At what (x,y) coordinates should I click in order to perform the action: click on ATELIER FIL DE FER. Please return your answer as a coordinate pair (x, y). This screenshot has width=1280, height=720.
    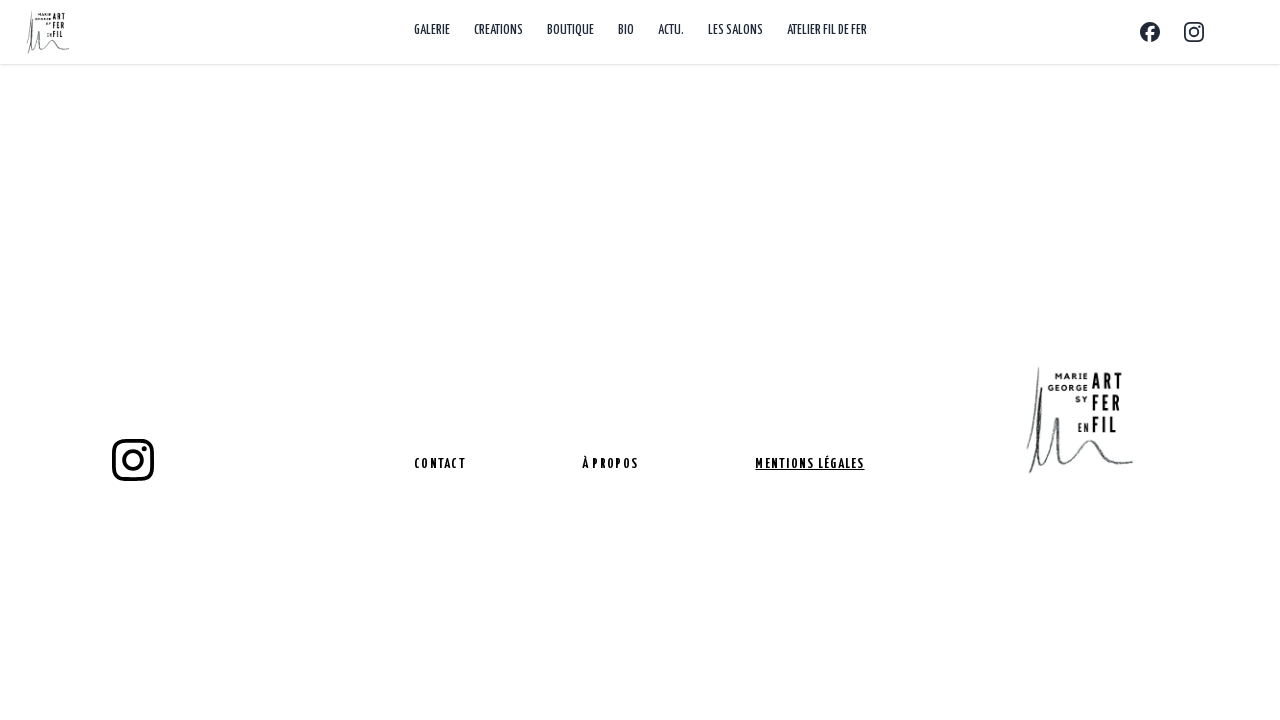
    Looking at the image, I should click on (827, 30).